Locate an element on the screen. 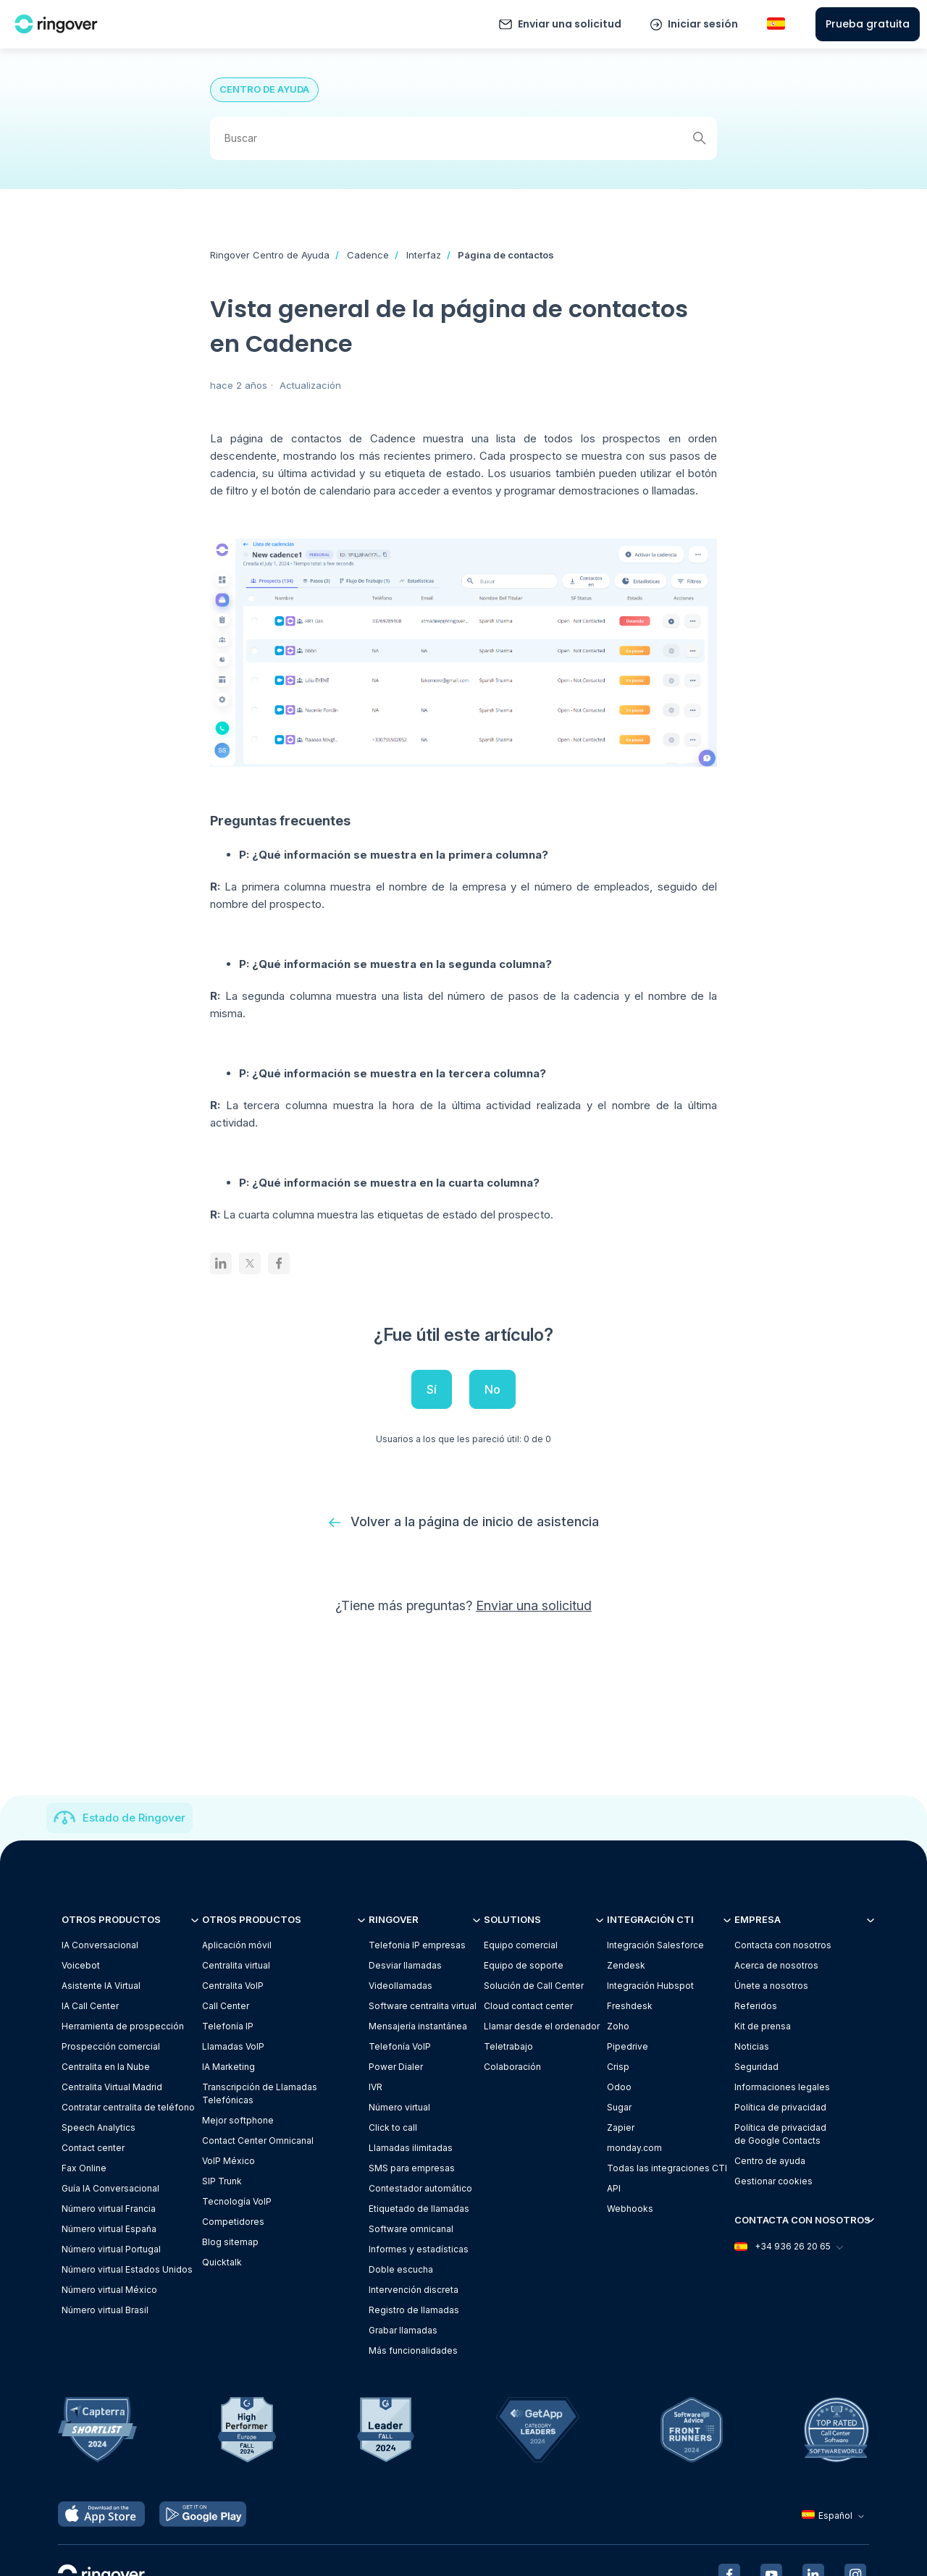 This screenshot has height=2576, width=927. Speech Analytics is located at coordinates (98, 2127).